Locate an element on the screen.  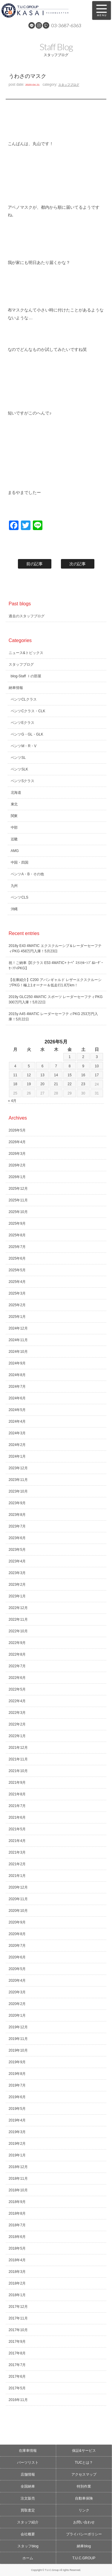
MENU is located at coordinates (101, 10).